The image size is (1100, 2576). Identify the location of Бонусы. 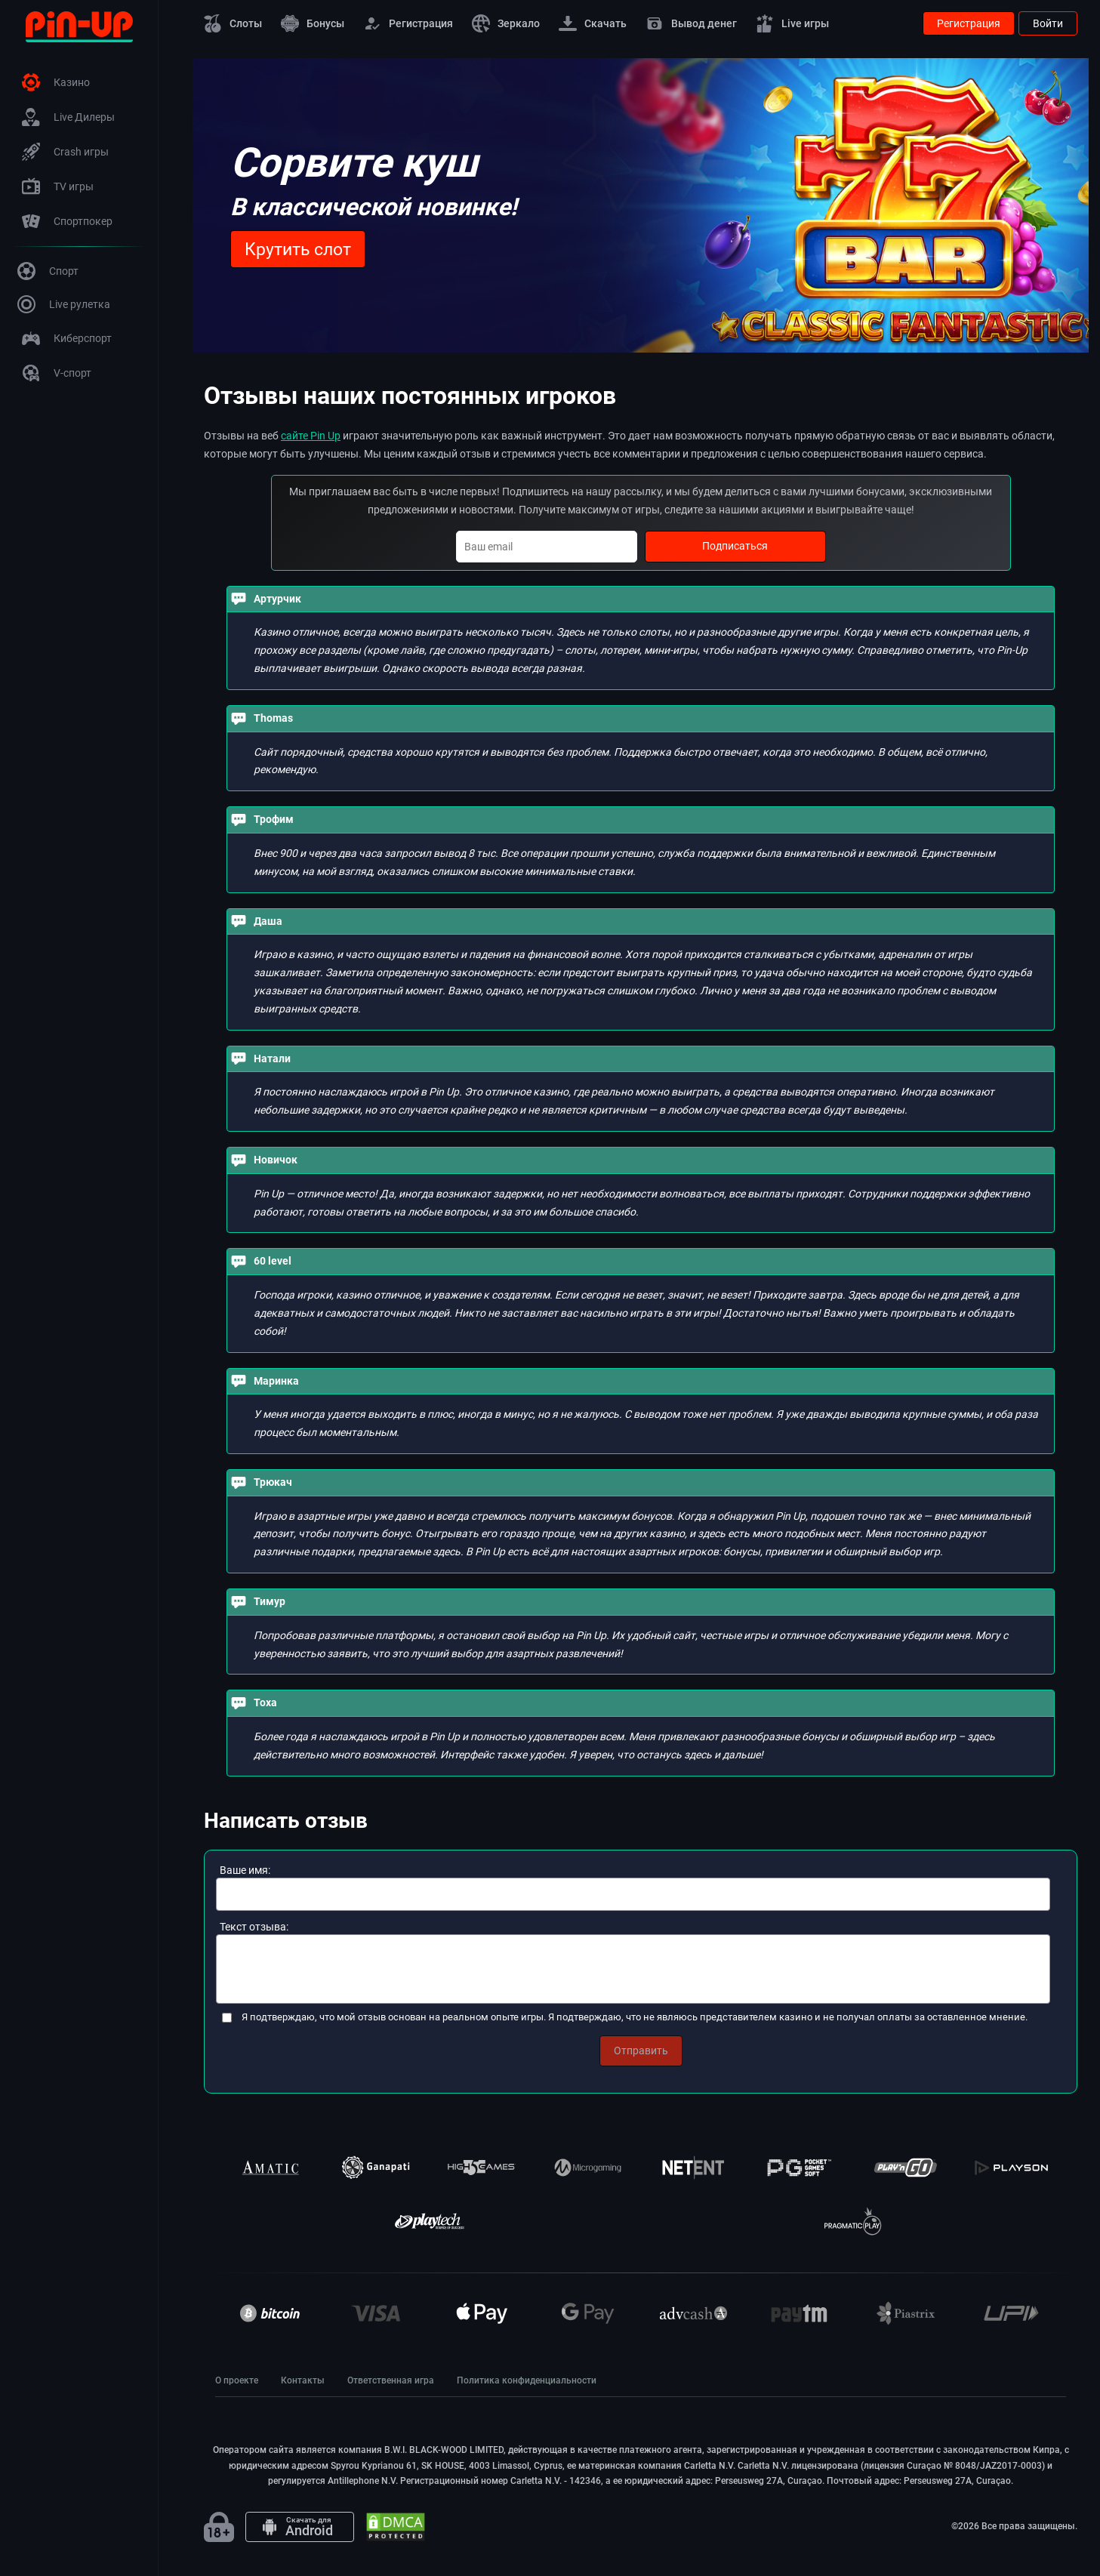
(312, 23).